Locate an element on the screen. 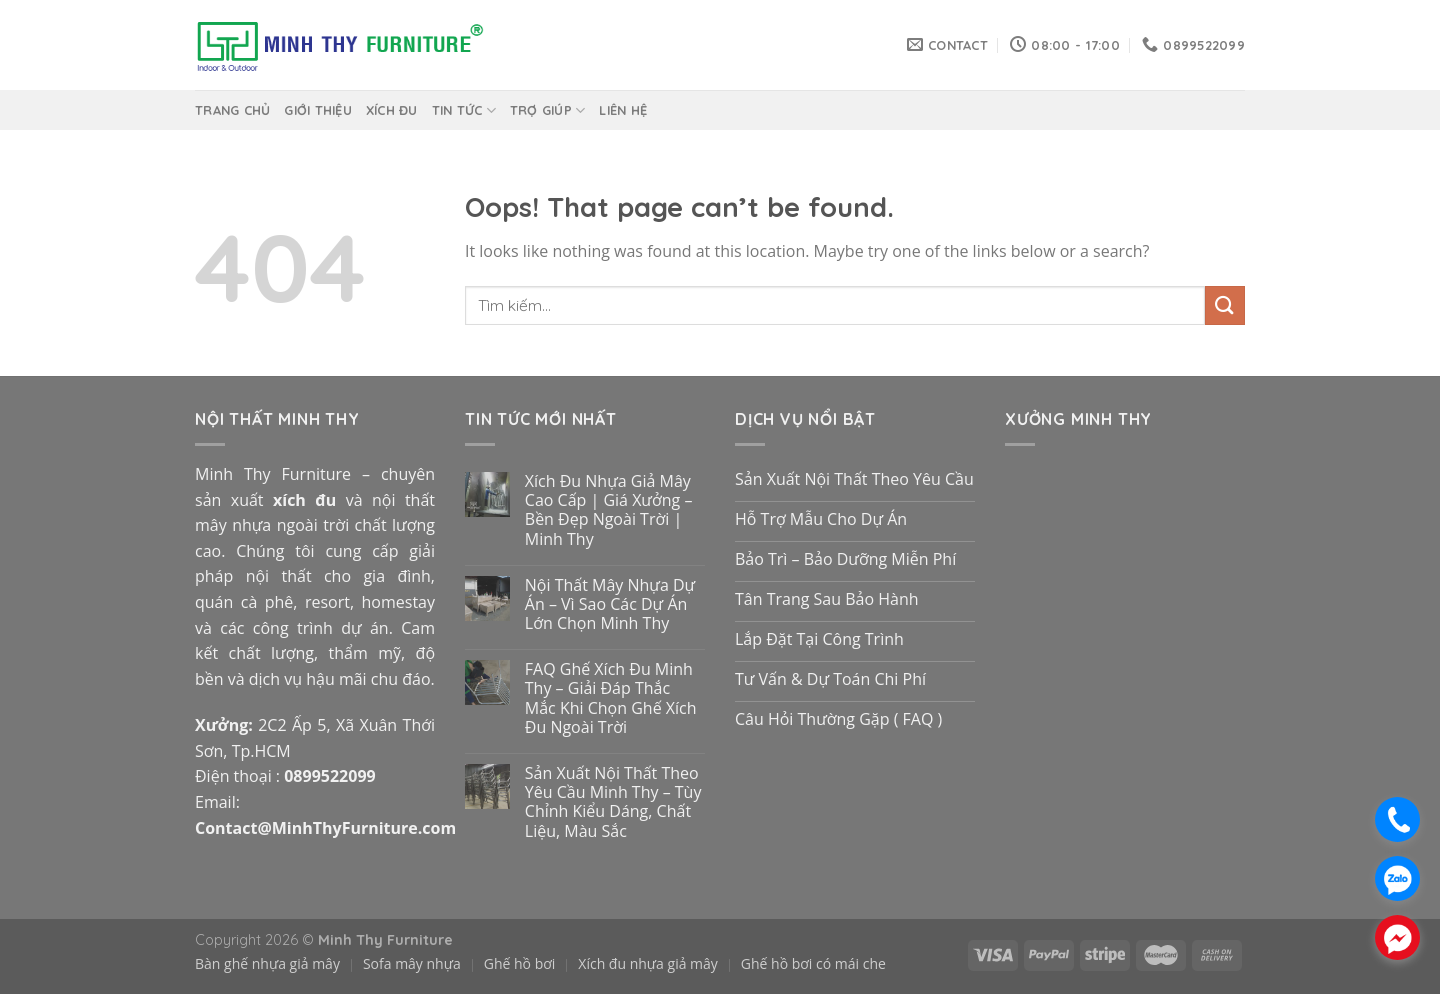  Sản Xuất Nội Thất Theo Yêu Cầu Minh Thy – Tùy Chỉnh Kiểu Dáng, Chất Liệu, Màu Sắc is located at coordinates (613, 802).